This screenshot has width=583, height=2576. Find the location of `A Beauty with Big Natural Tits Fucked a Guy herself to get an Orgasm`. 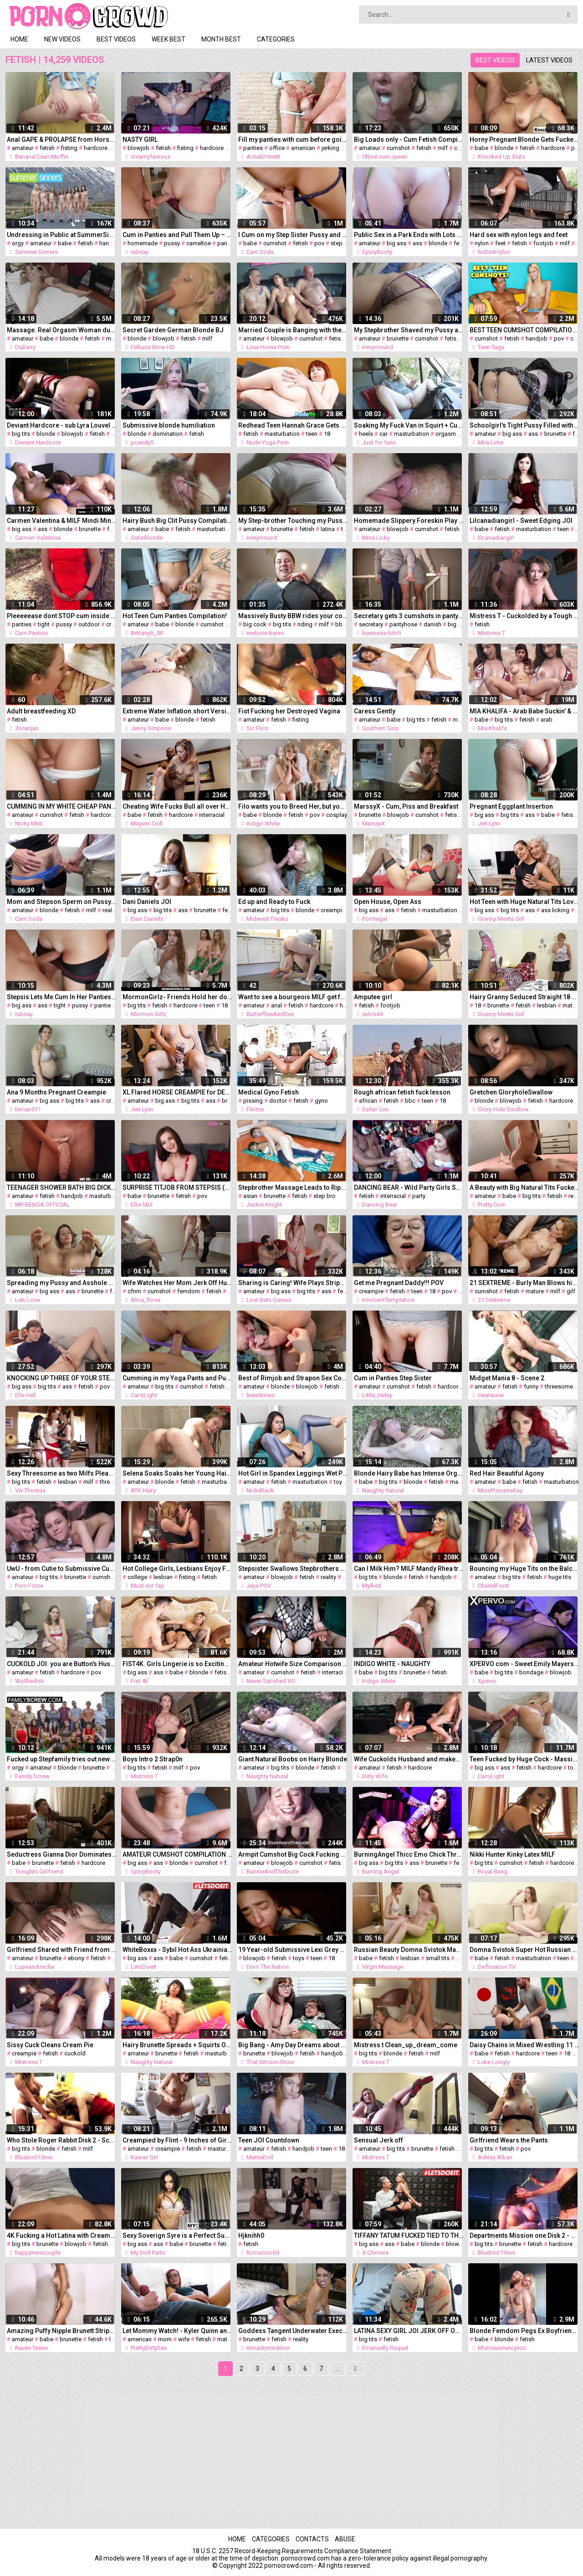

A Beauty with Big Natural Tits Fucked a Guy herself to get an Orgasm is located at coordinates (524, 1187).